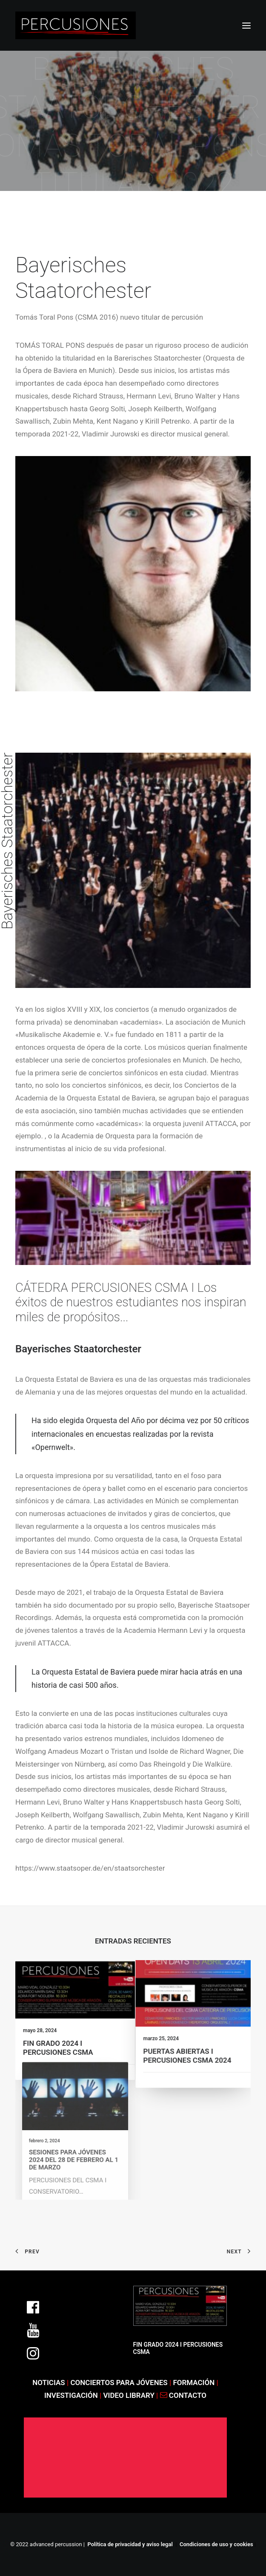  I want to click on FORMACIÓN, so click(194, 2382).